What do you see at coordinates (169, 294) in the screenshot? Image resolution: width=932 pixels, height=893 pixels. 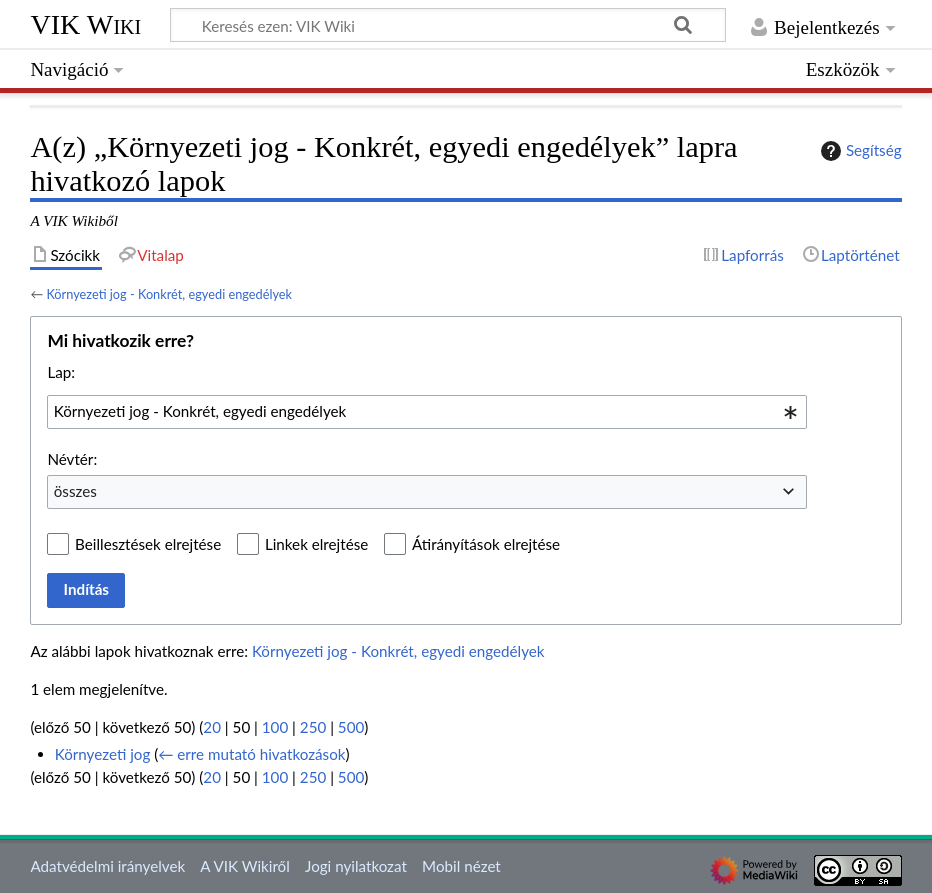 I see `Környezeti jog - Konkrét, egyedi engedélyek` at bounding box center [169, 294].